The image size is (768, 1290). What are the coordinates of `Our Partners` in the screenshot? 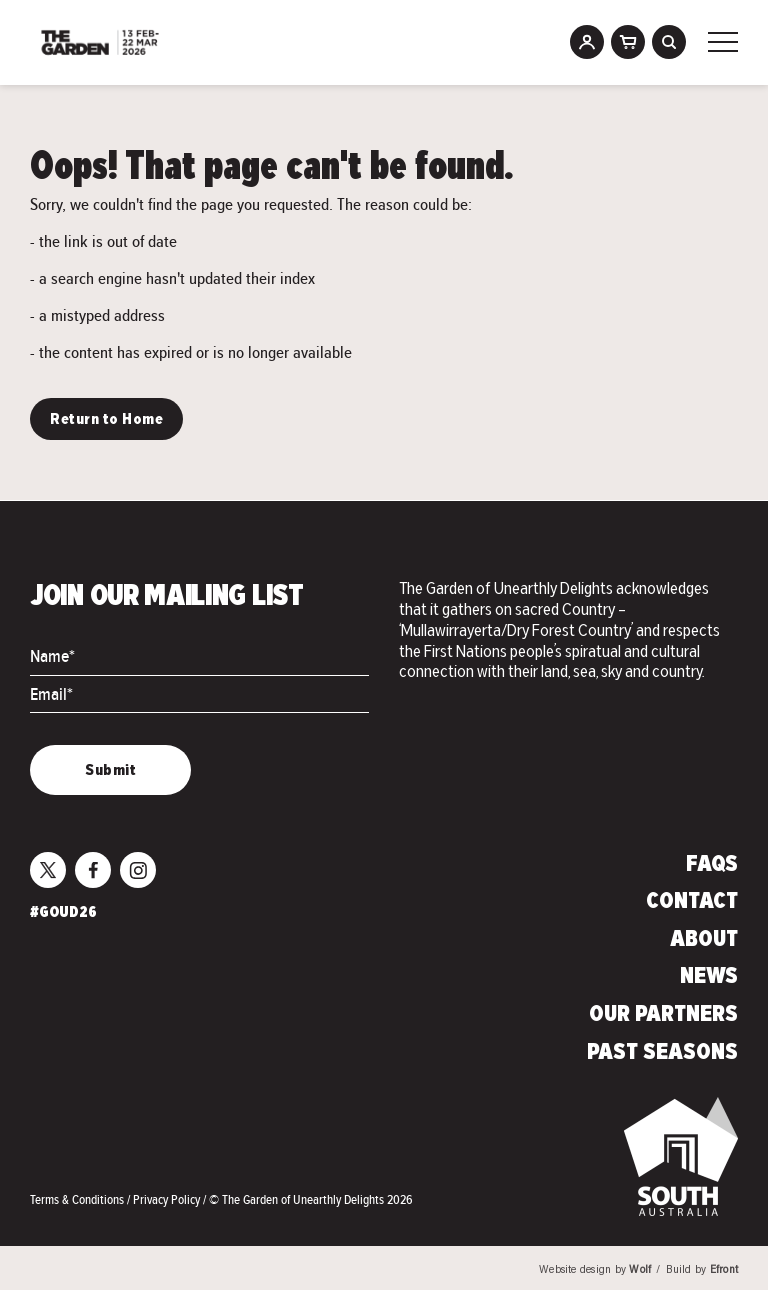 It's located at (663, 1015).